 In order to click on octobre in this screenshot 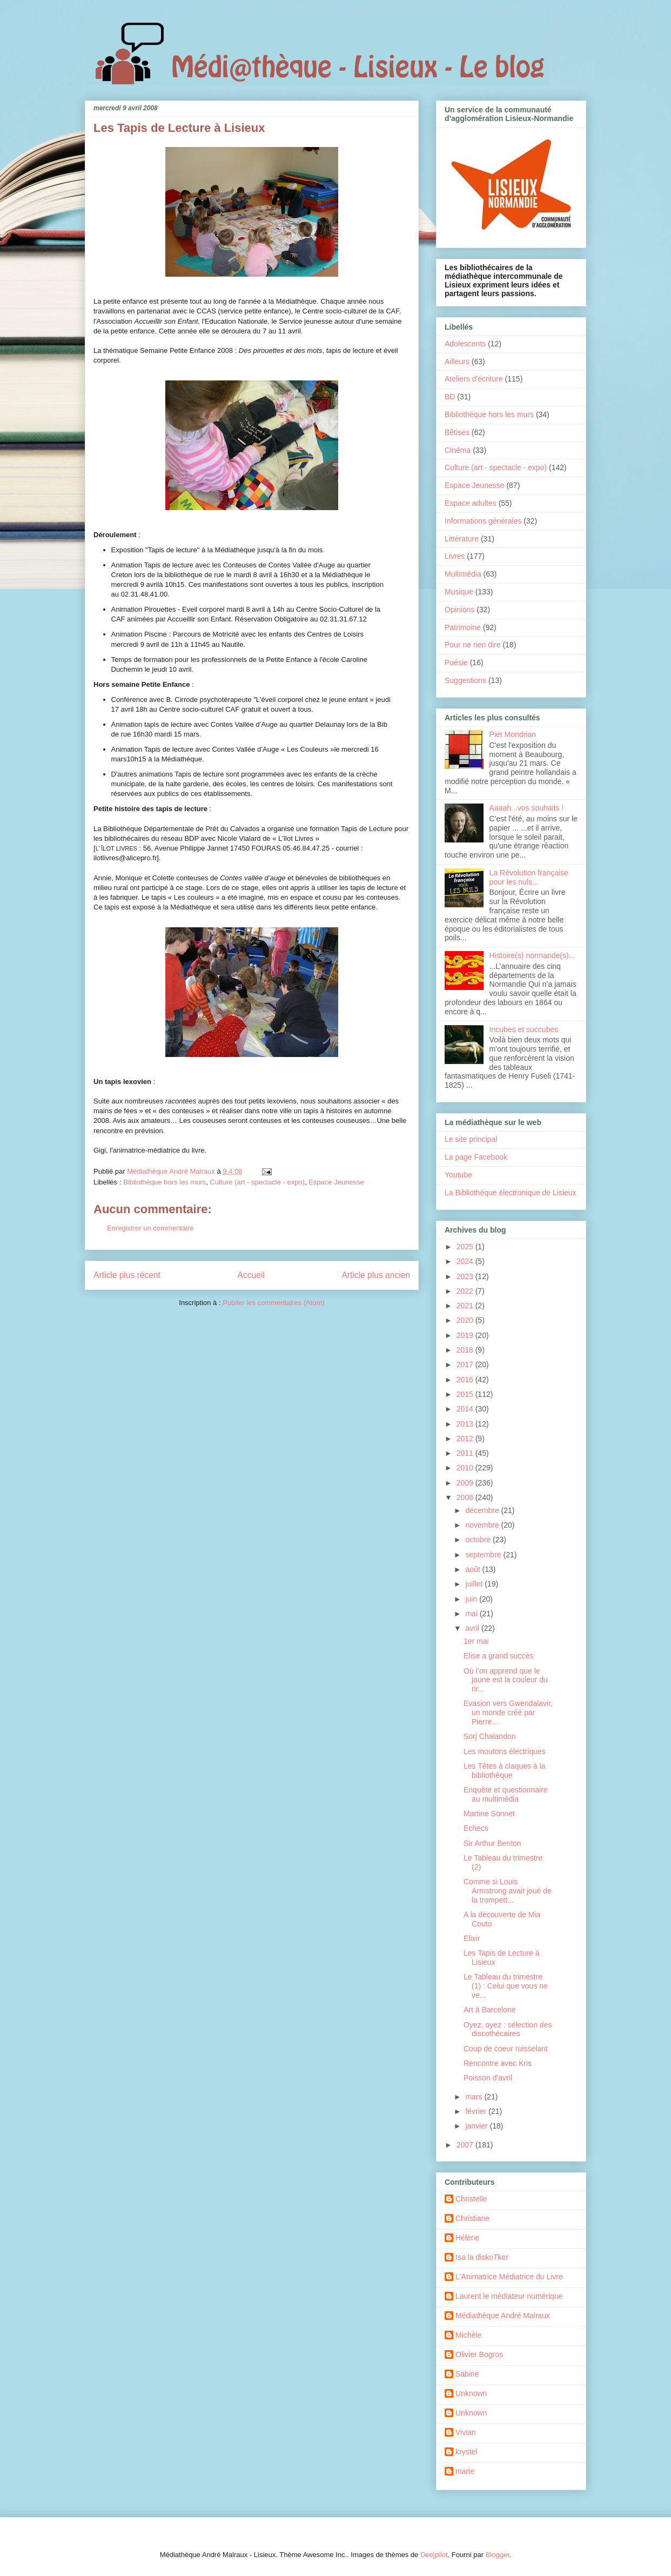, I will do `click(479, 1539)`.